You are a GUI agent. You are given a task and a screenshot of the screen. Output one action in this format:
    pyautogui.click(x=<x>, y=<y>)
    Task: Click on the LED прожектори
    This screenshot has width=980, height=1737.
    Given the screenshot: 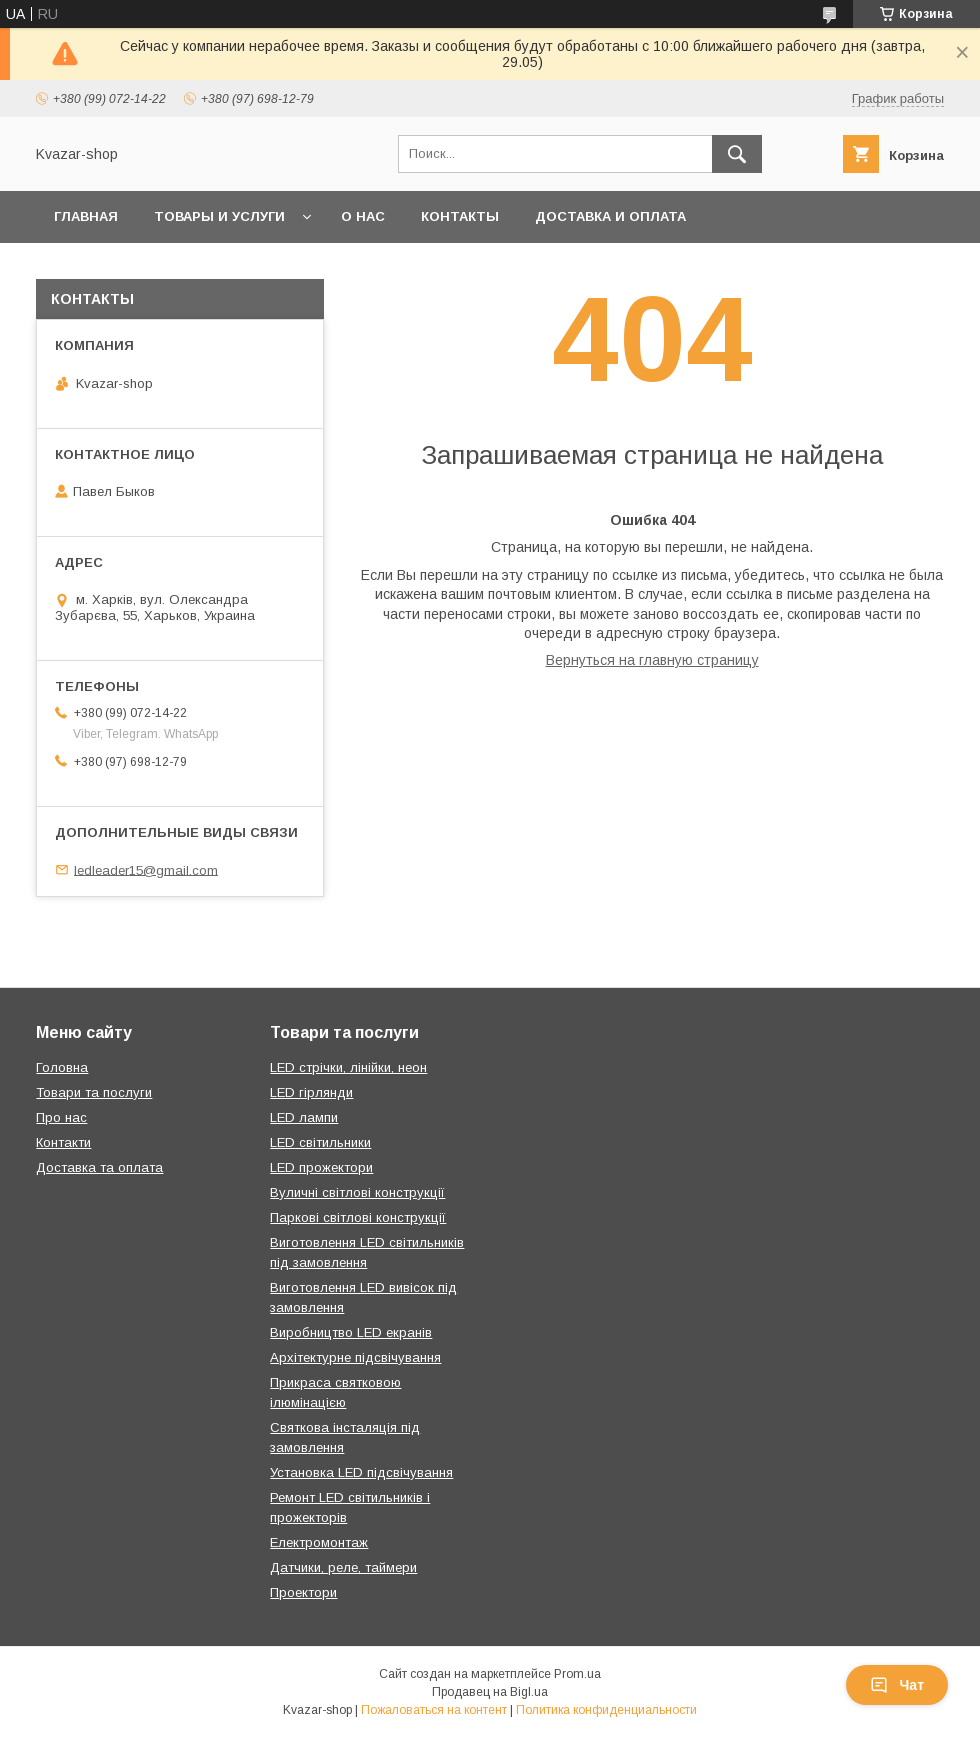 What is the action you would take?
    pyautogui.click(x=321, y=1167)
    